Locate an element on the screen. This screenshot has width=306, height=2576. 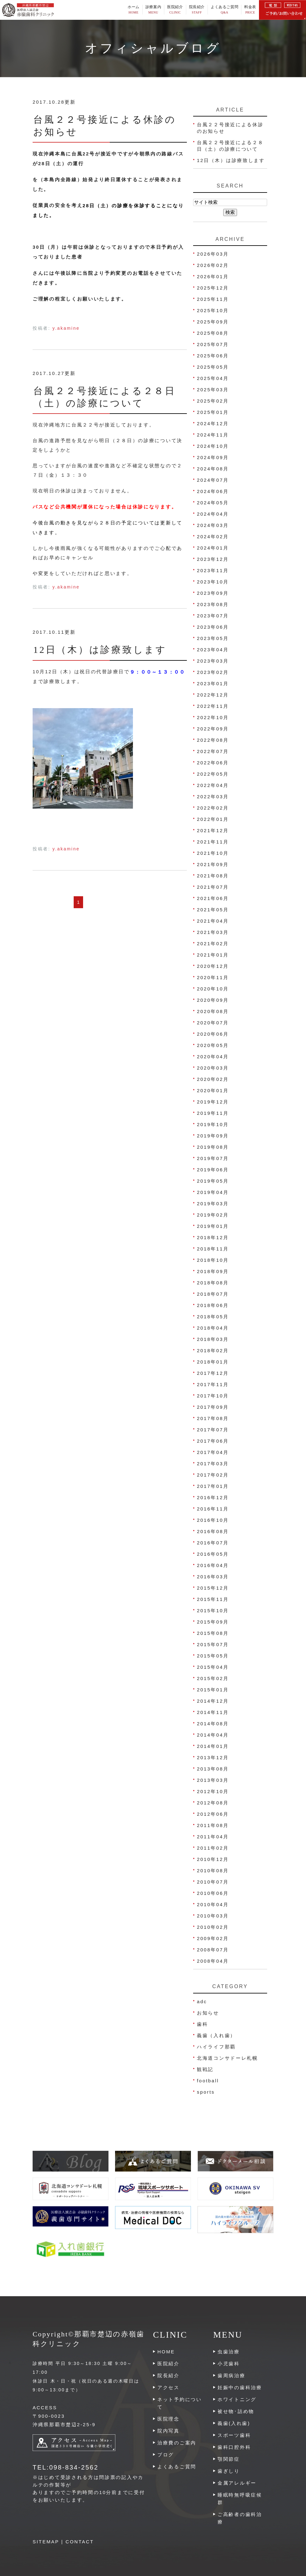
2013年03月 is located at coordinates (213, 1780).